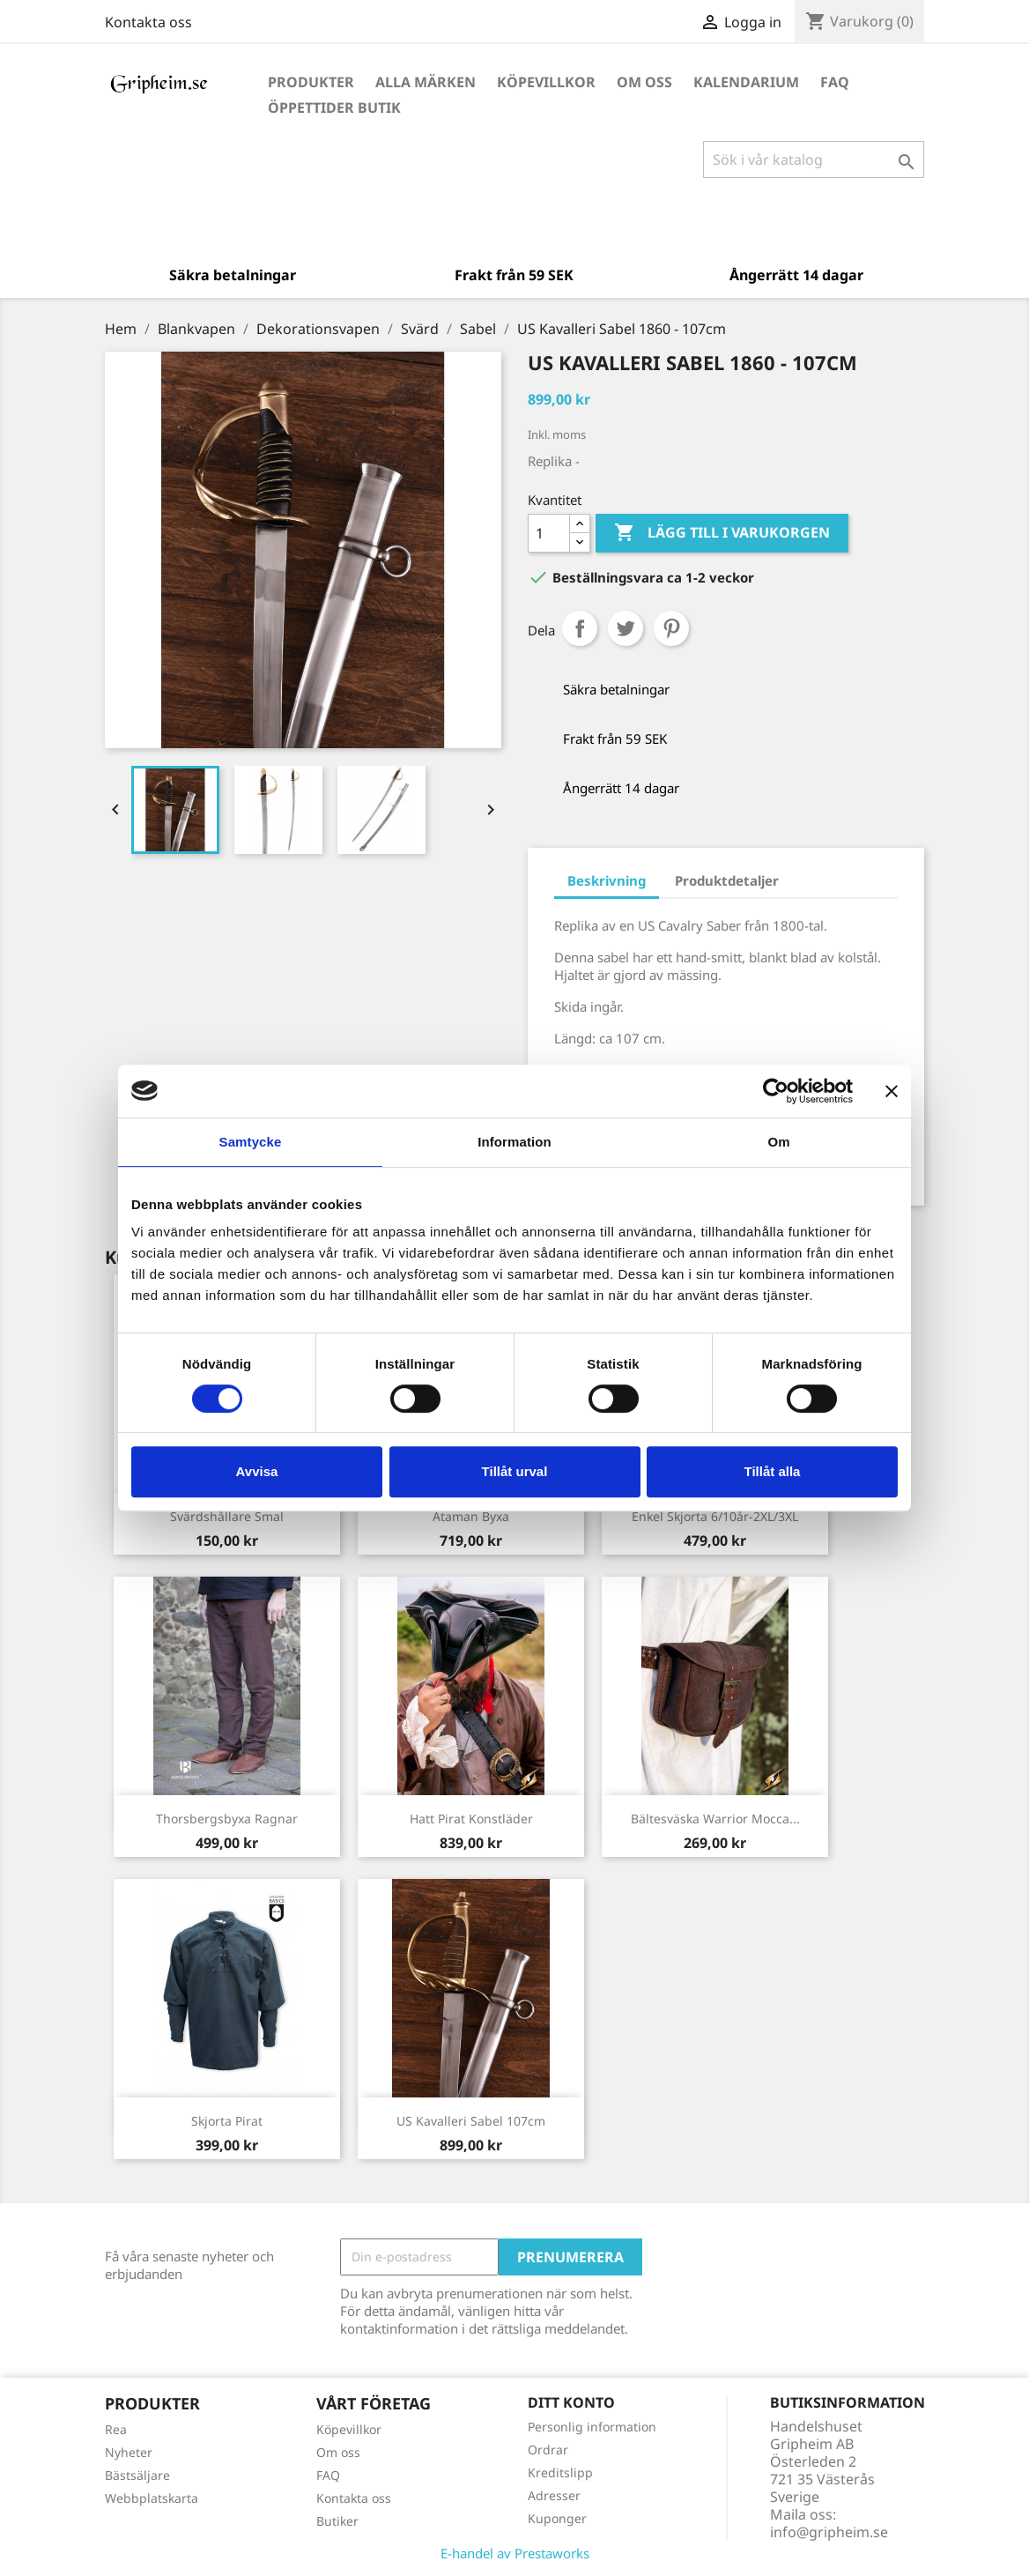 The image size is (1029, 2576). Describe the element at coordinates (579, 628) in the screenshot. I see `Dela` at that location.